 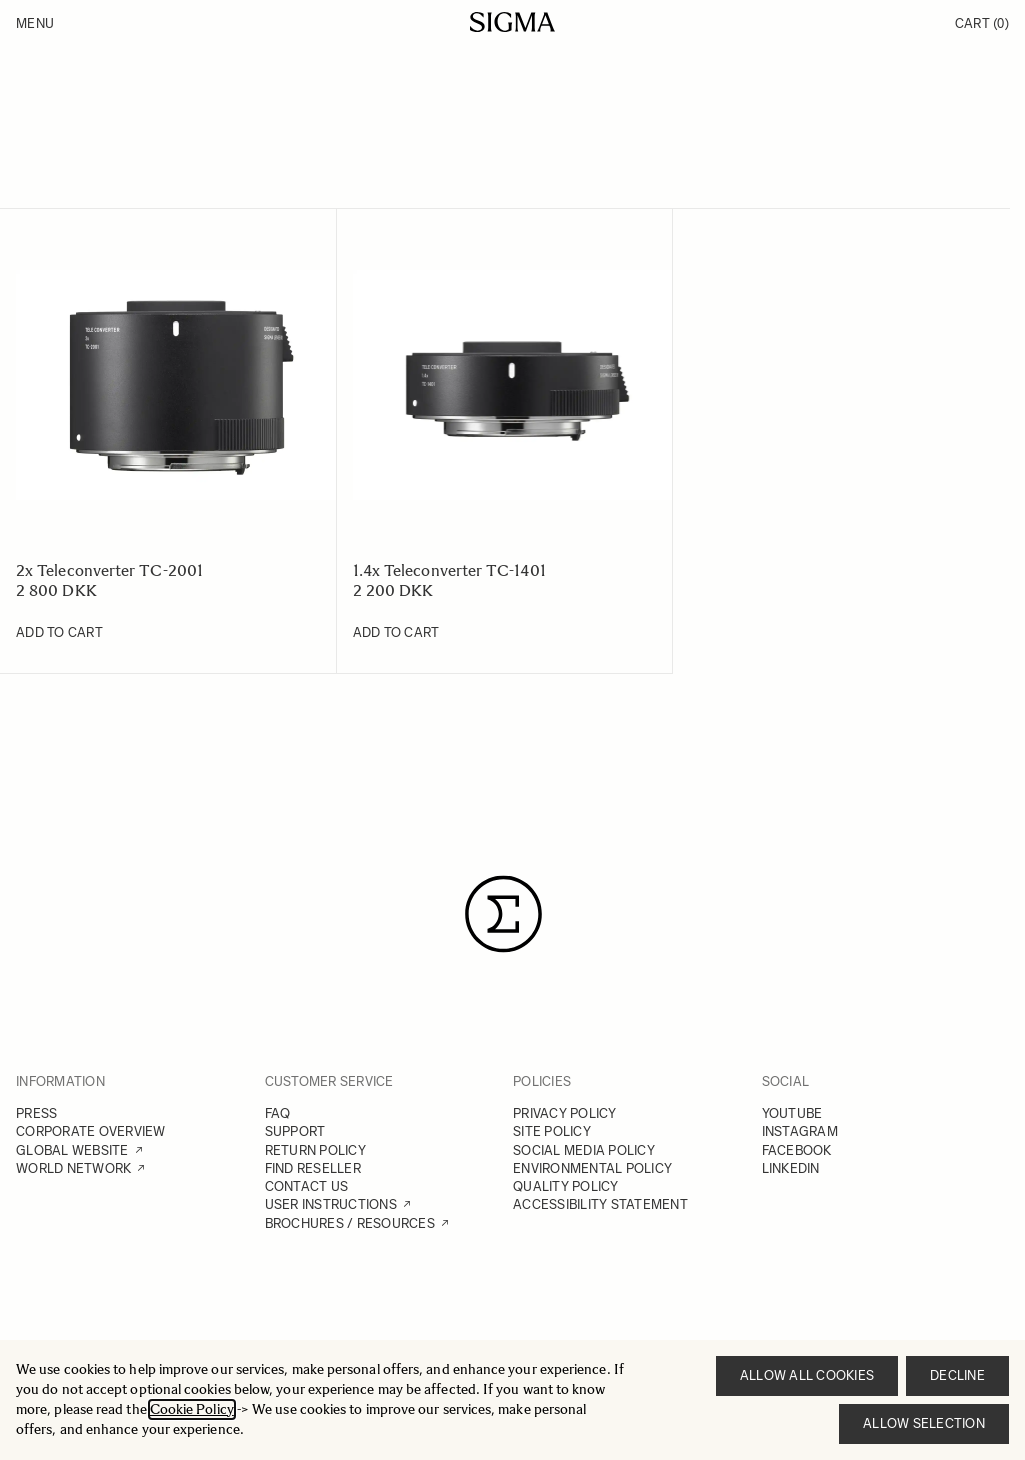 What do you see at coordinates (791, 1168) in the screenshot?
I see `LINKEDIN` at bounding box center [791, 1168].